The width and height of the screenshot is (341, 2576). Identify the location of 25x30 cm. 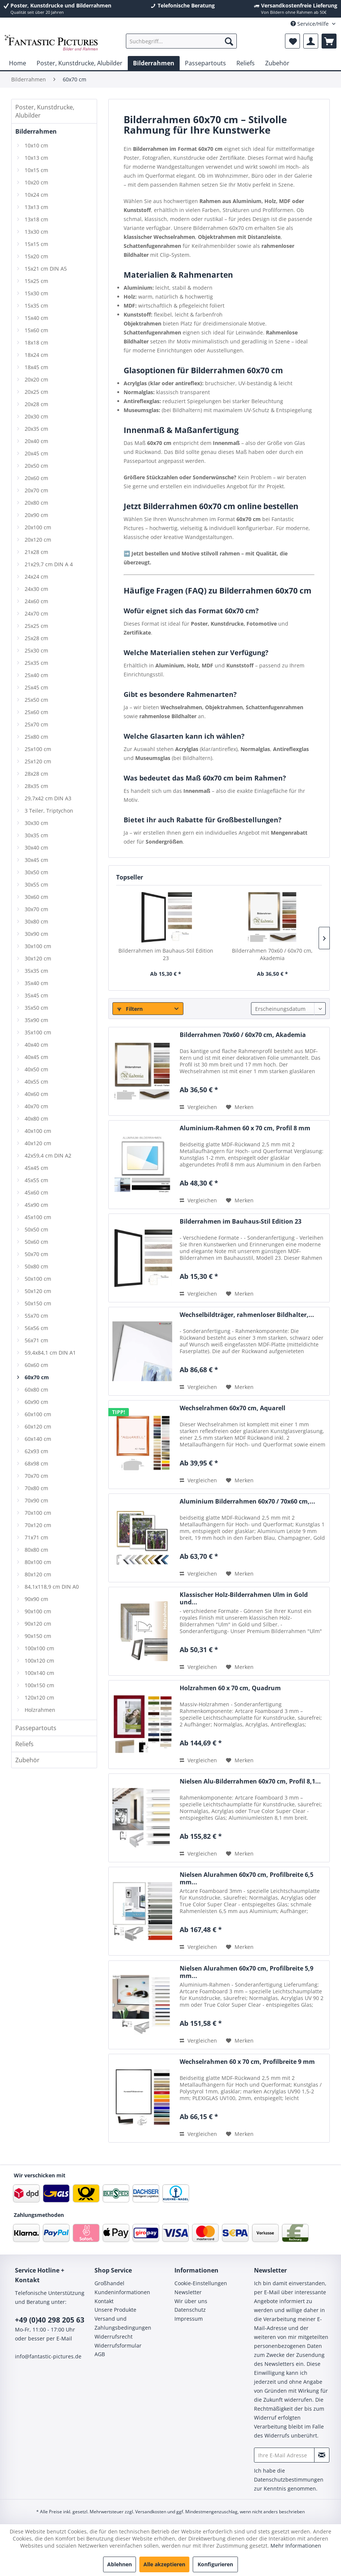
(36, 650).